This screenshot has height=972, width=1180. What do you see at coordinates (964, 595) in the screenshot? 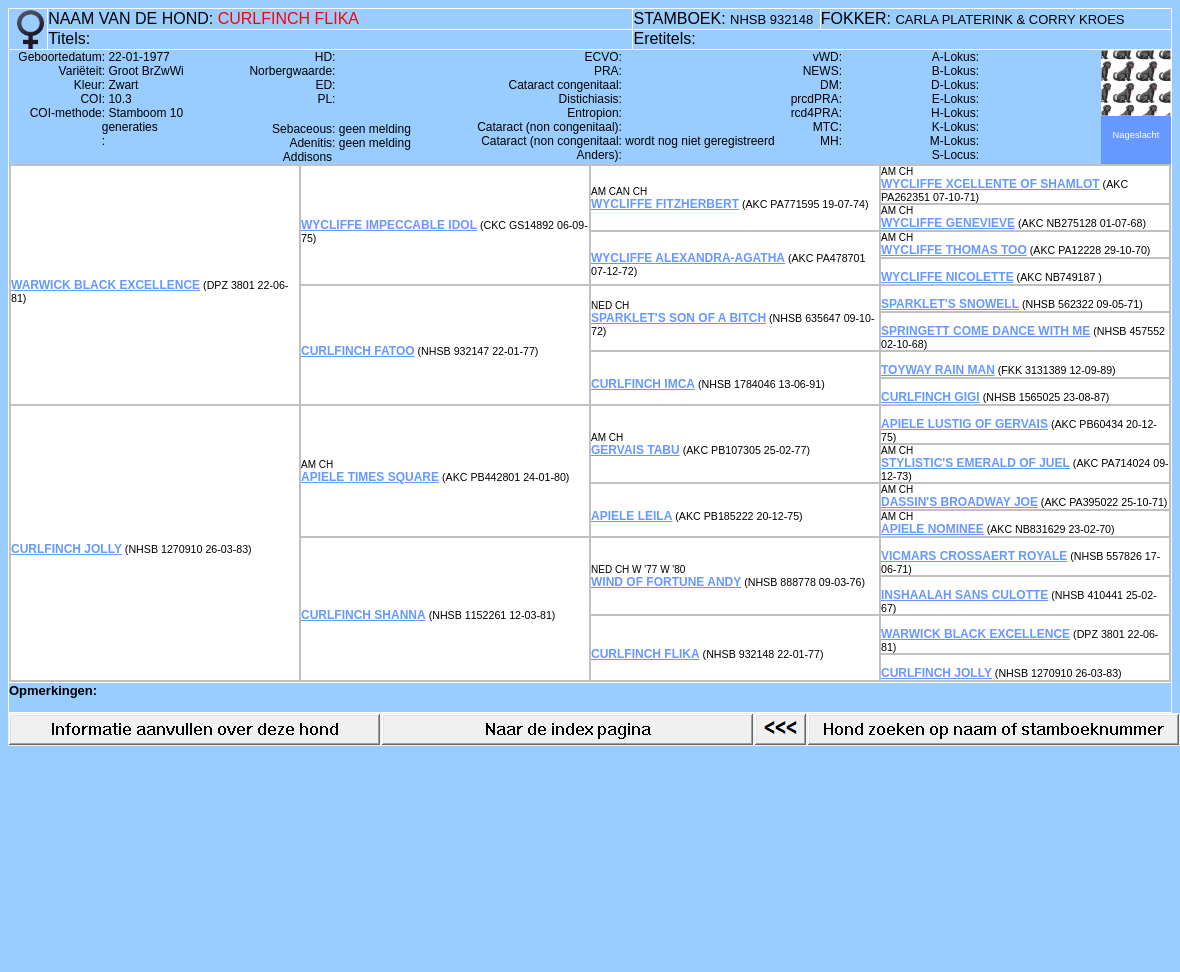
I see `INSHAALAH SANS CULOTTE` at bounding box center [964, 595].